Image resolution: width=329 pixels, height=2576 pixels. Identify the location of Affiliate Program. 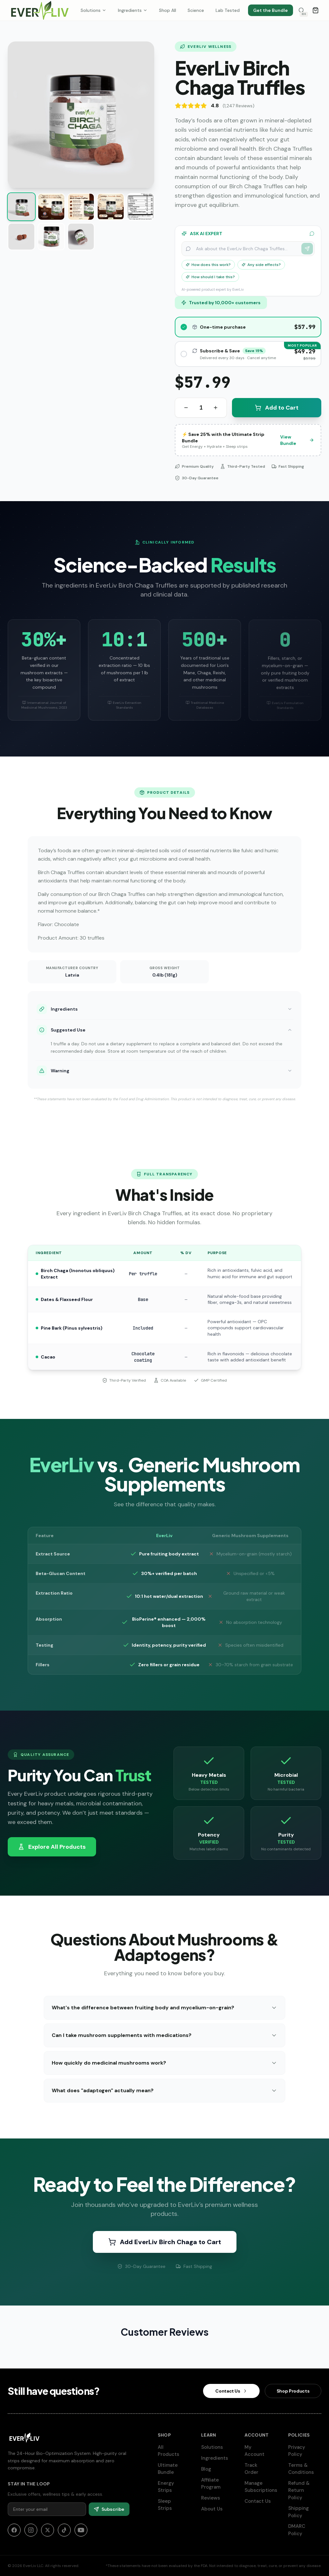
(217, 2484).